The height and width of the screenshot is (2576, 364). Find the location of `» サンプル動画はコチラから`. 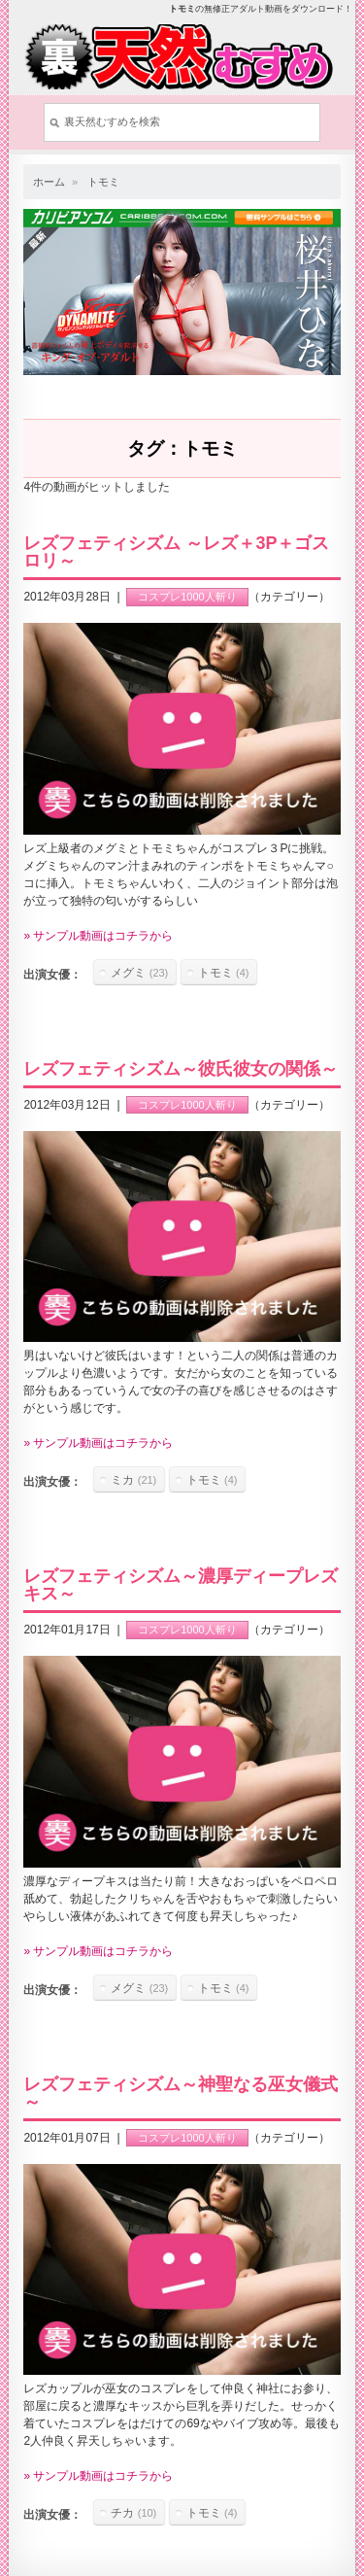

» サンプル動画はコチラから is located at coordinates (98, 936).